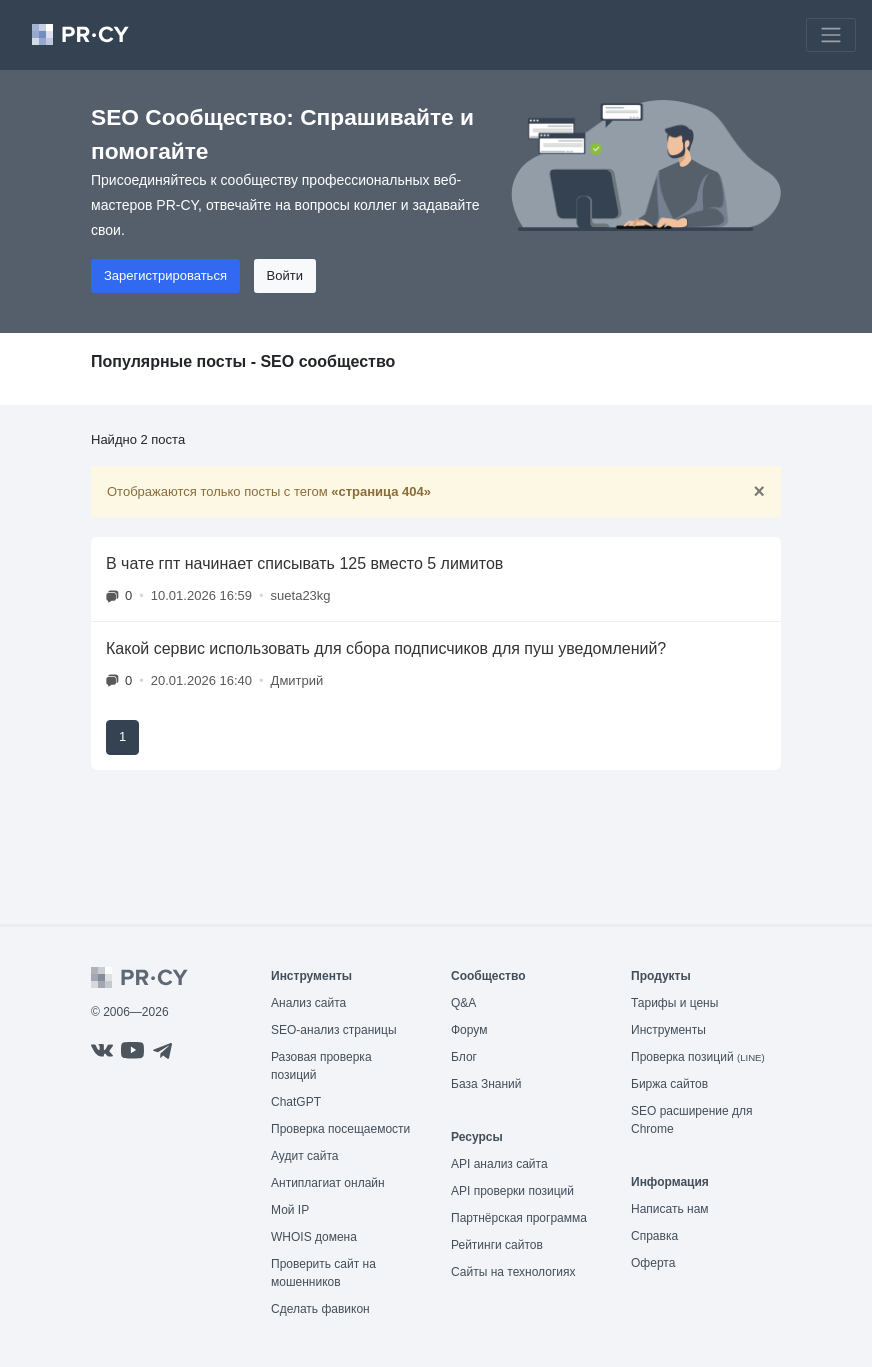 This screenshot has width=872, height=1367. Describe the element at coordinates (296, 1102) in the screenshot. I see `ChatGPT` at that location.